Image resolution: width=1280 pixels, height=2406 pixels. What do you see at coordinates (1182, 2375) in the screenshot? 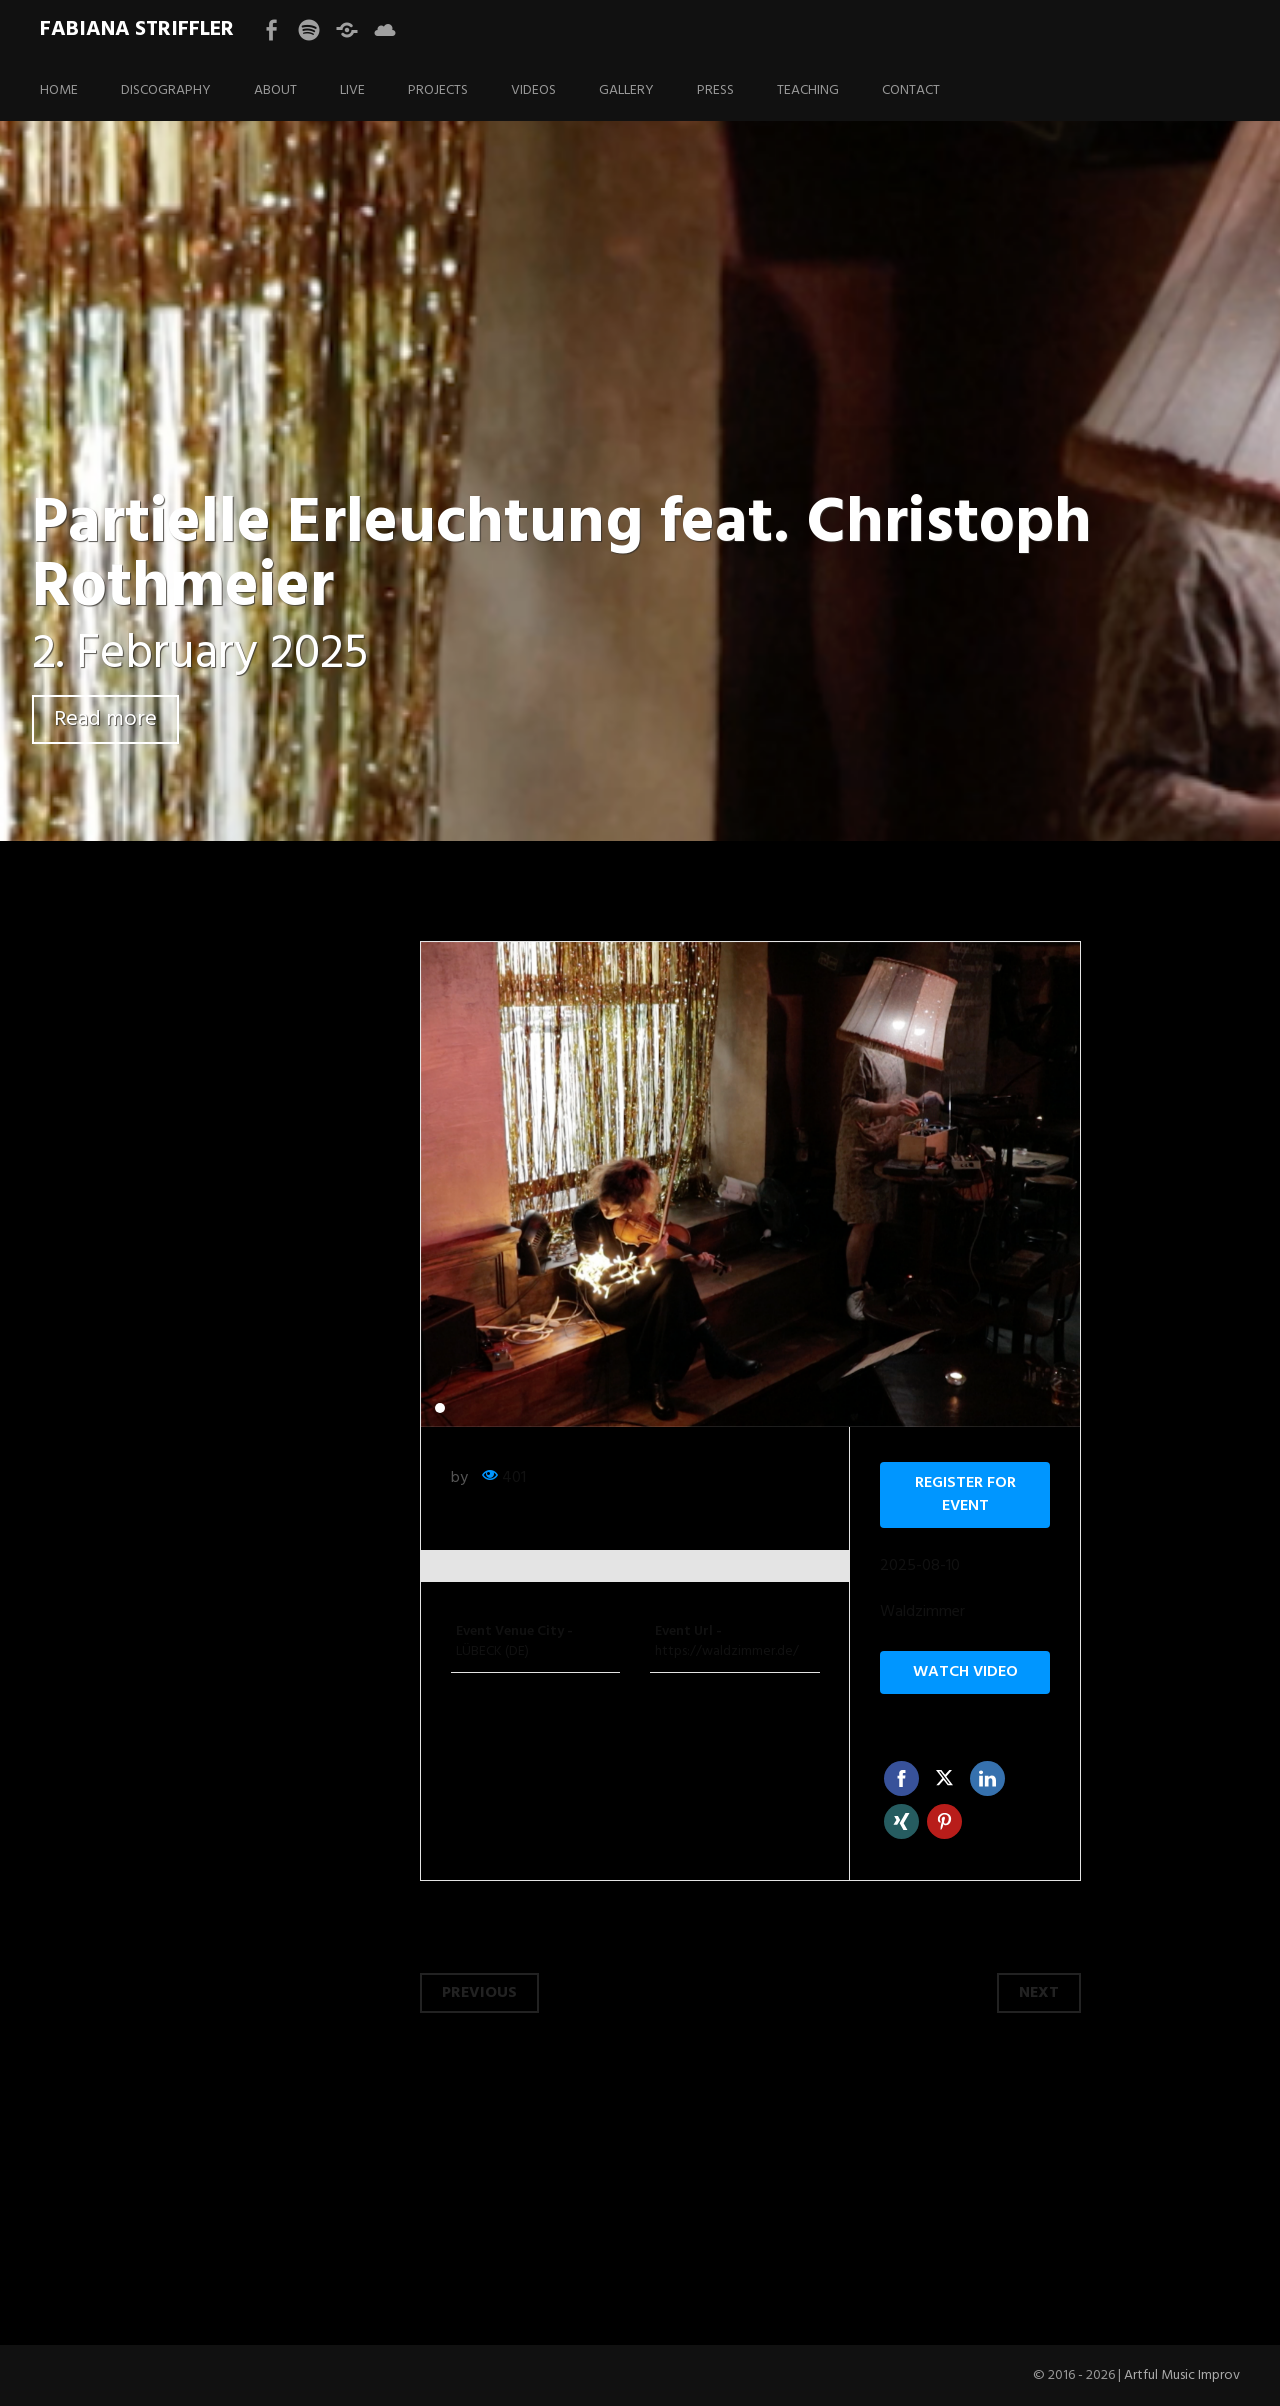
I see `Artful Music Improv` at bounding box center [1182, 2375].